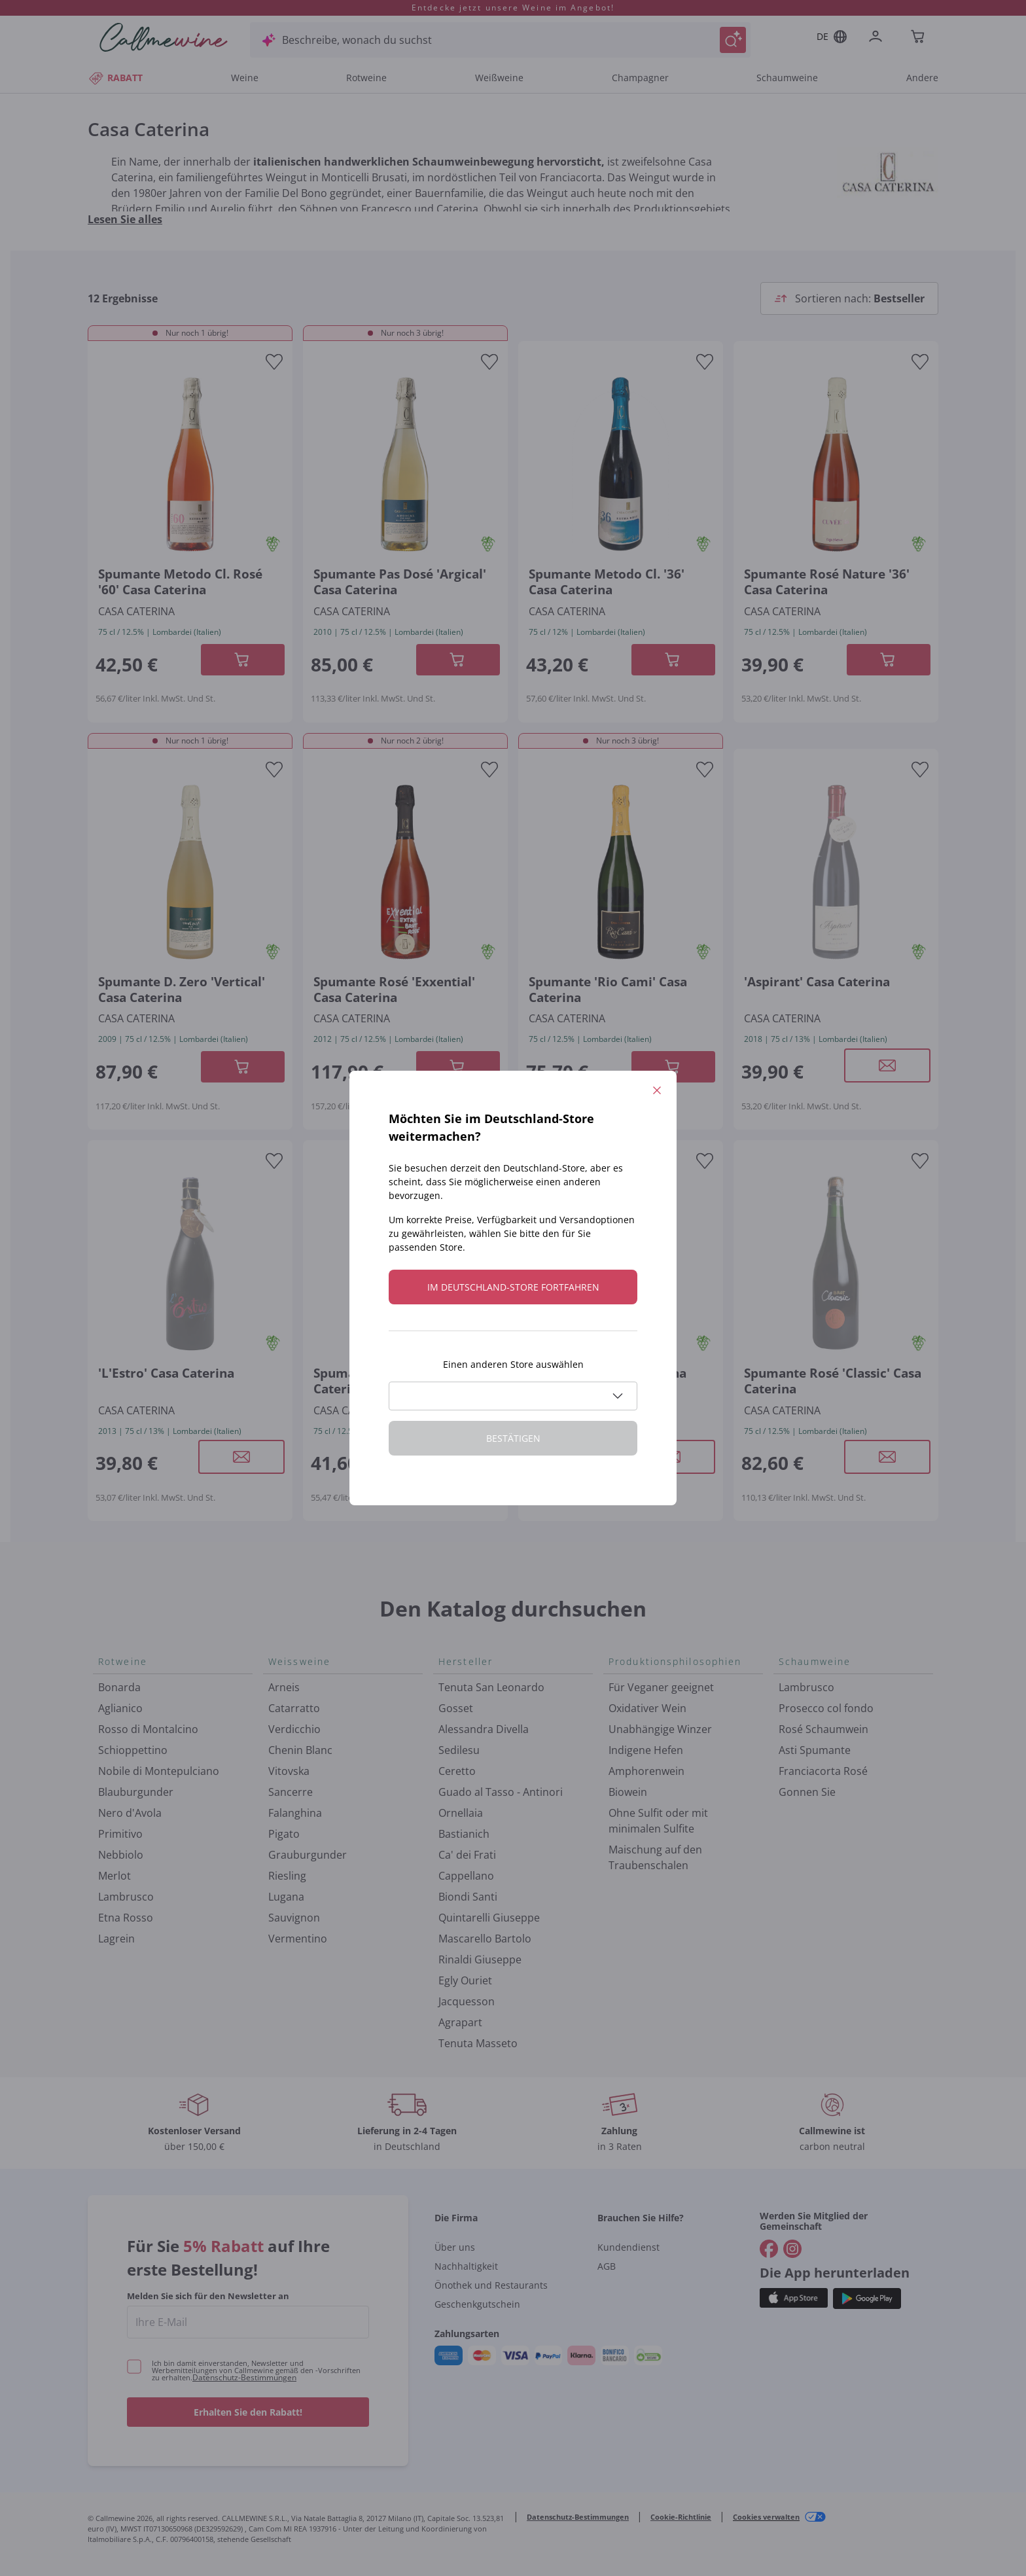 This screenshot has width=1026, height=2576. Describe the element at coordinates (478, 2043) in the screenshot. I see `Tenuta Masseto` at that location.